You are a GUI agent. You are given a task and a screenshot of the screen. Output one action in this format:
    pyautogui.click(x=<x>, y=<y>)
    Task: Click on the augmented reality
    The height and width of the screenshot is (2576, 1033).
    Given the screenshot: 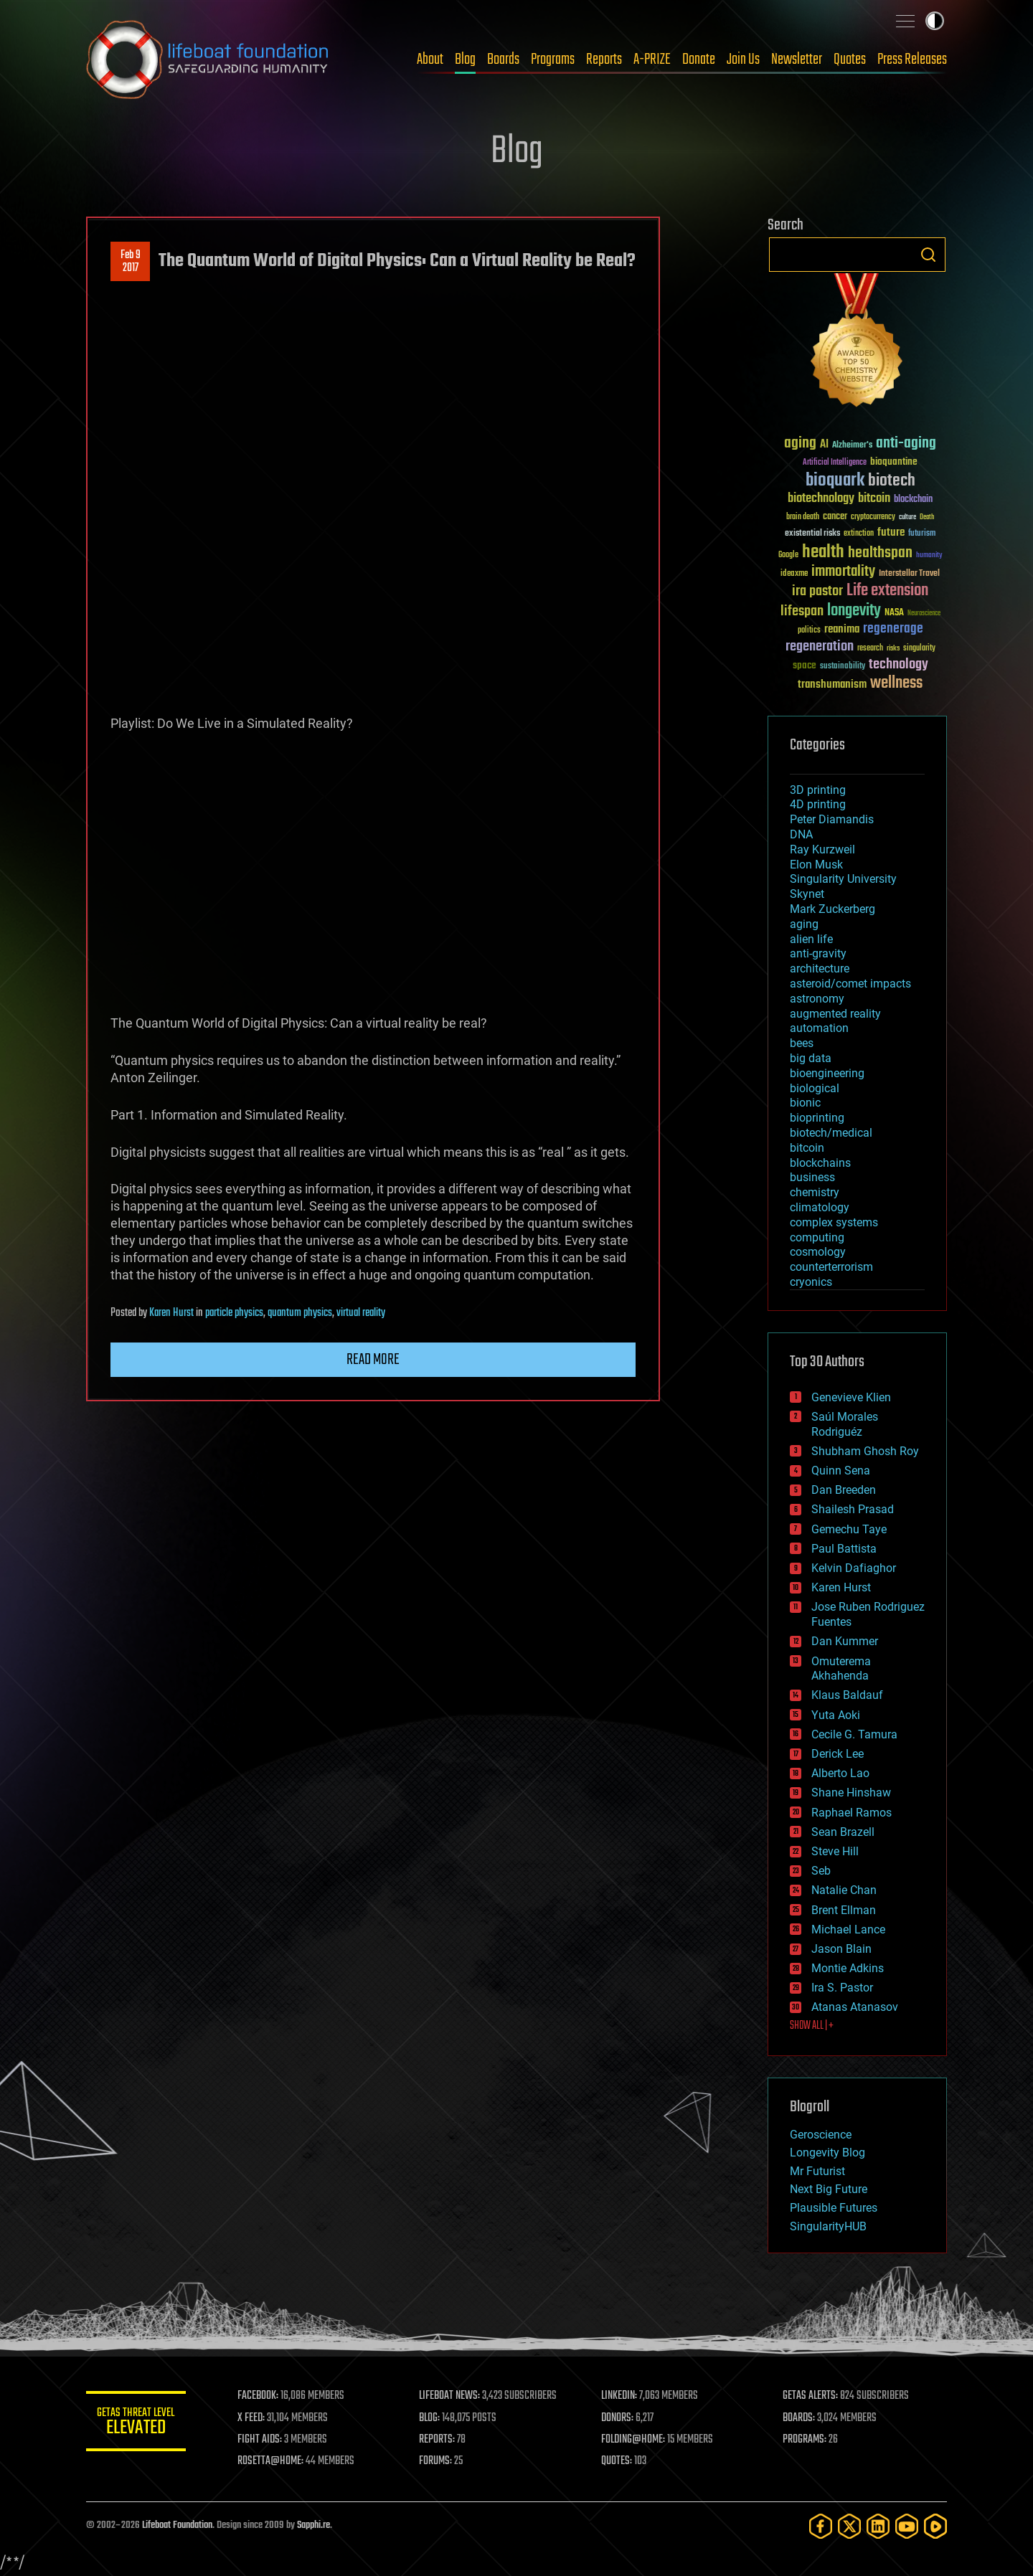 What is the action you would take?
    pyautogui.click(x=835, y=1014)
    